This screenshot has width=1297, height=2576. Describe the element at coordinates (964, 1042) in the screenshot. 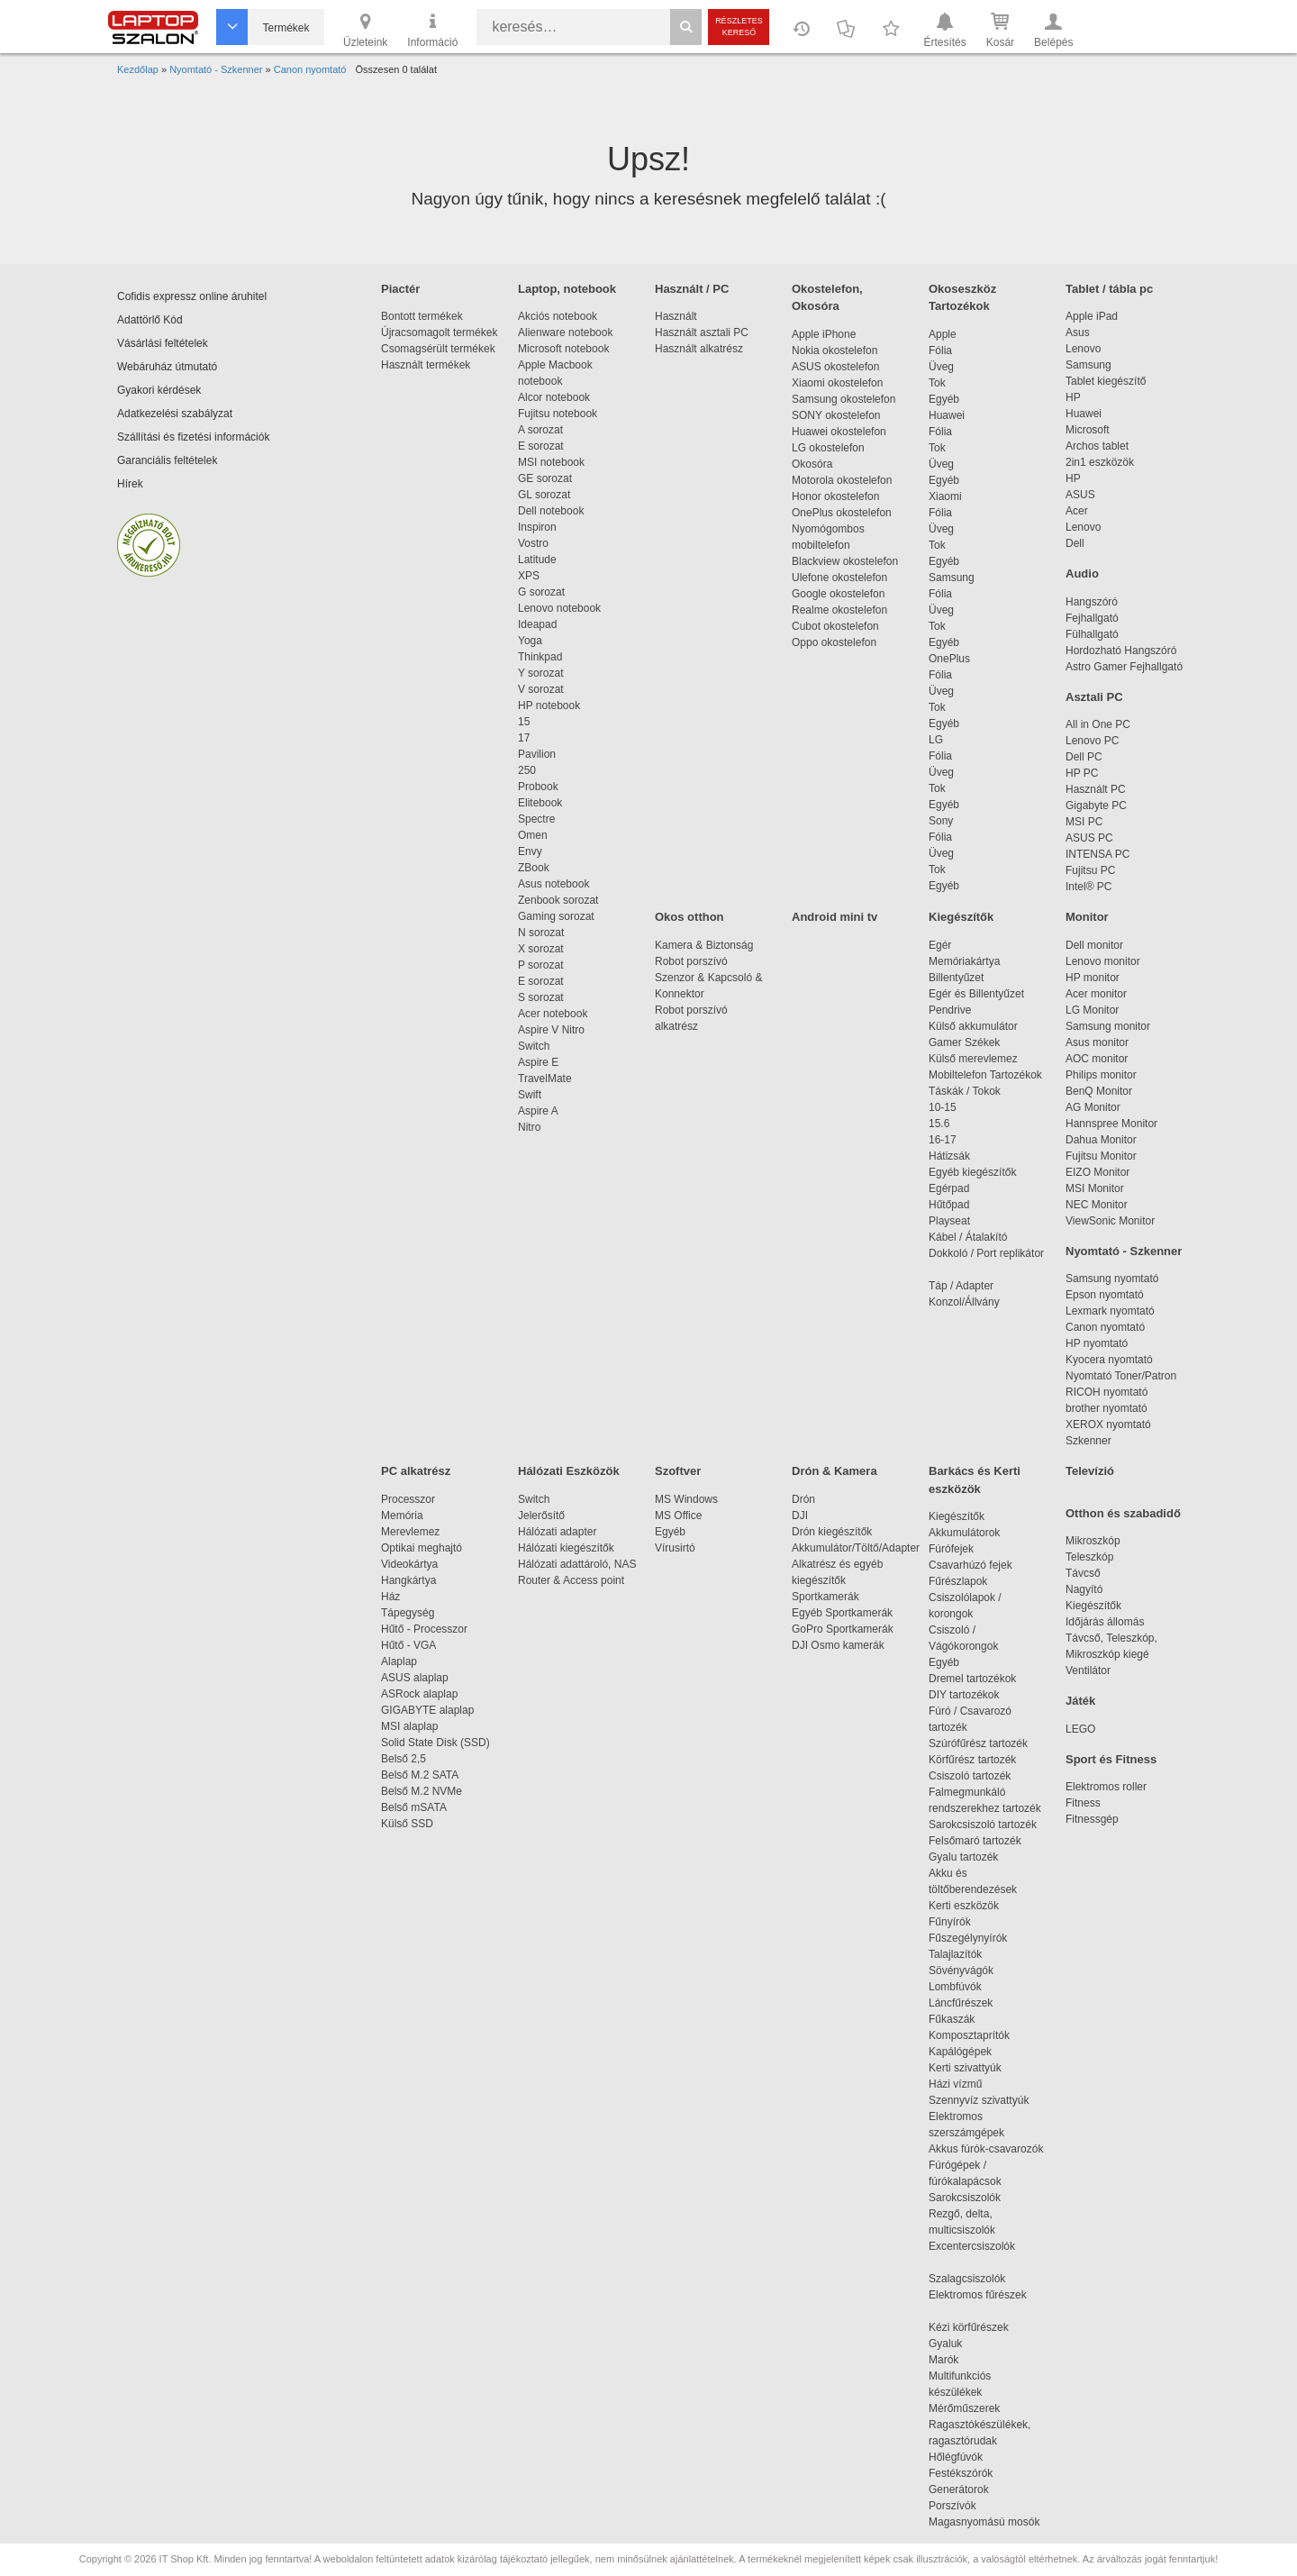

I see `Gamer Székek` at that location.